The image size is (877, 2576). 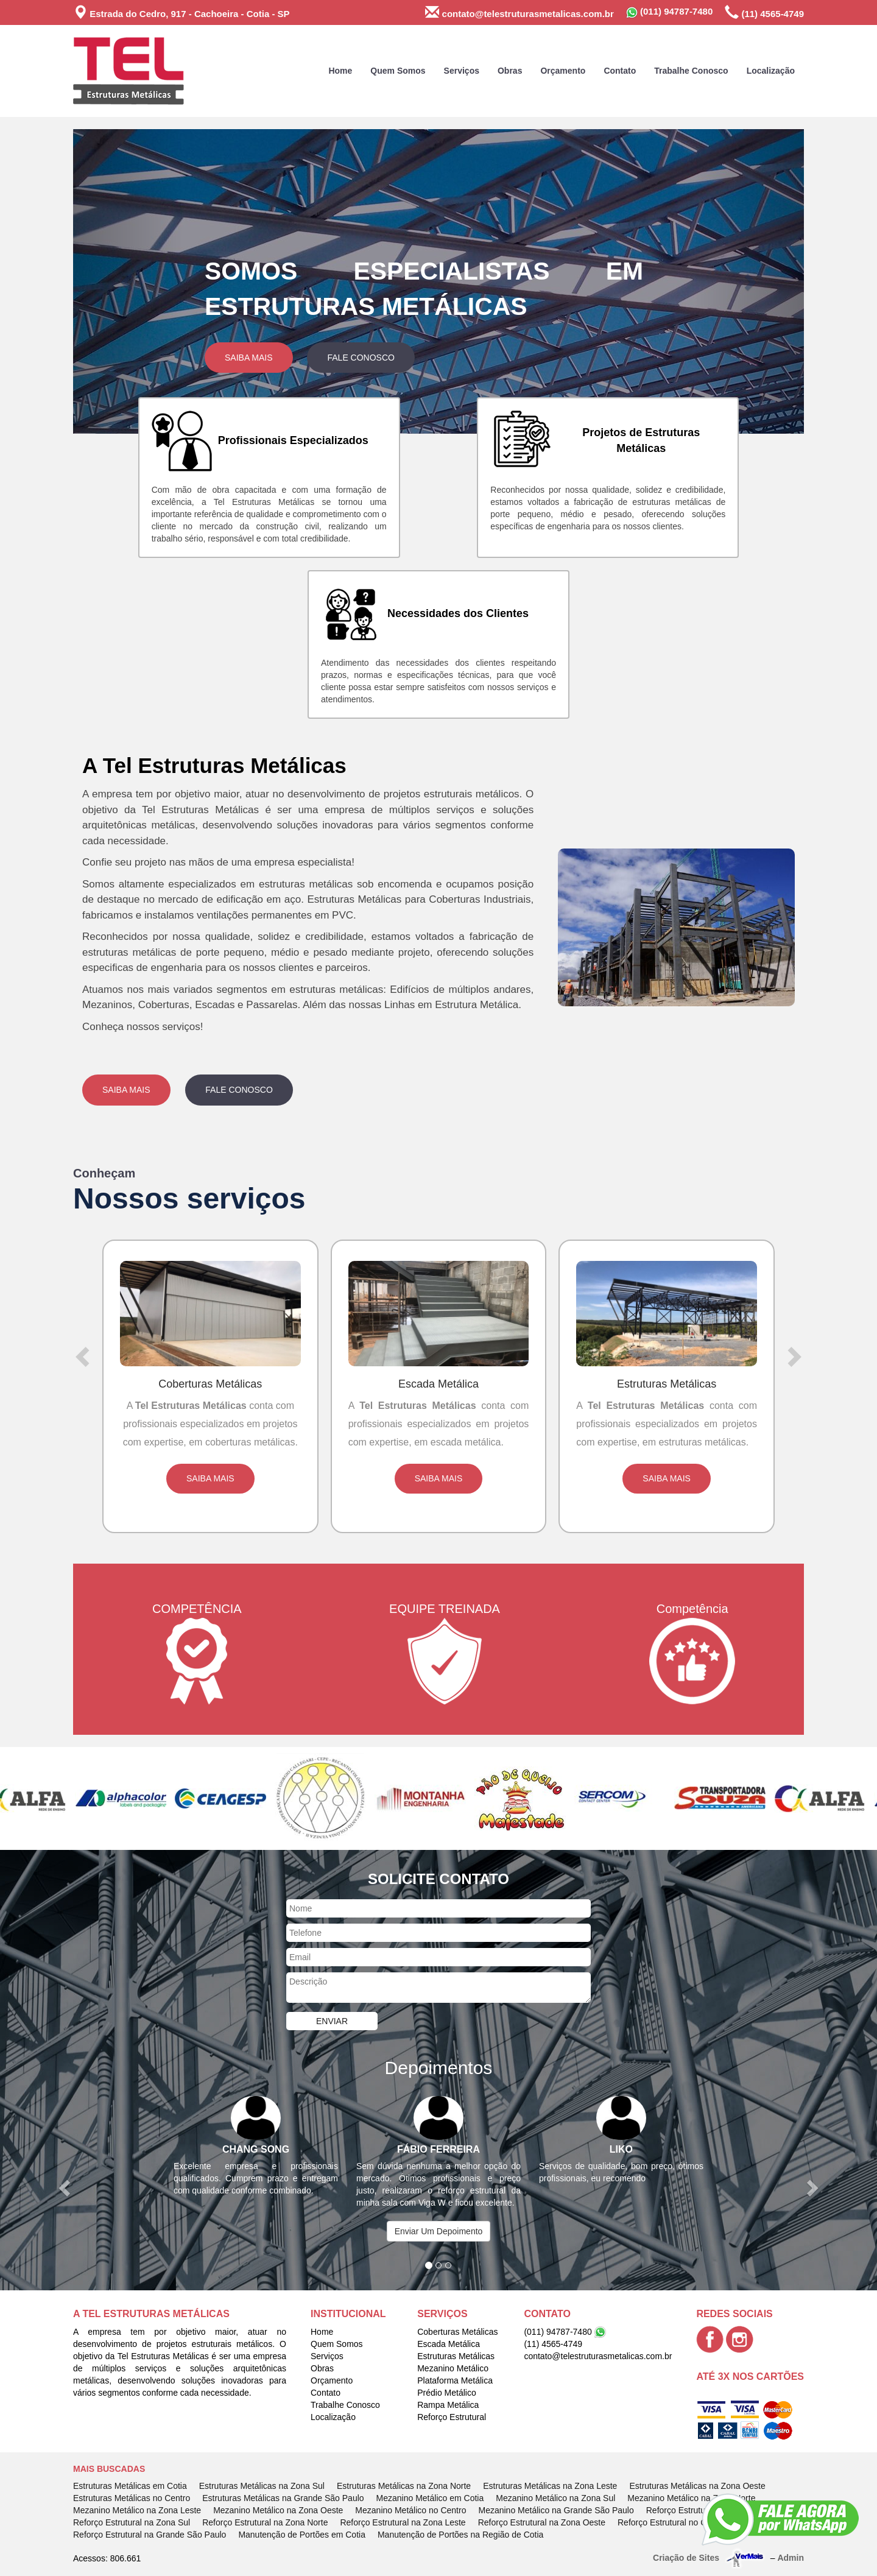 What do you see at coordinates (451, 2417) in the screenshot?
I see `Reforço Estrutural` at bounding box center [451, 2417].